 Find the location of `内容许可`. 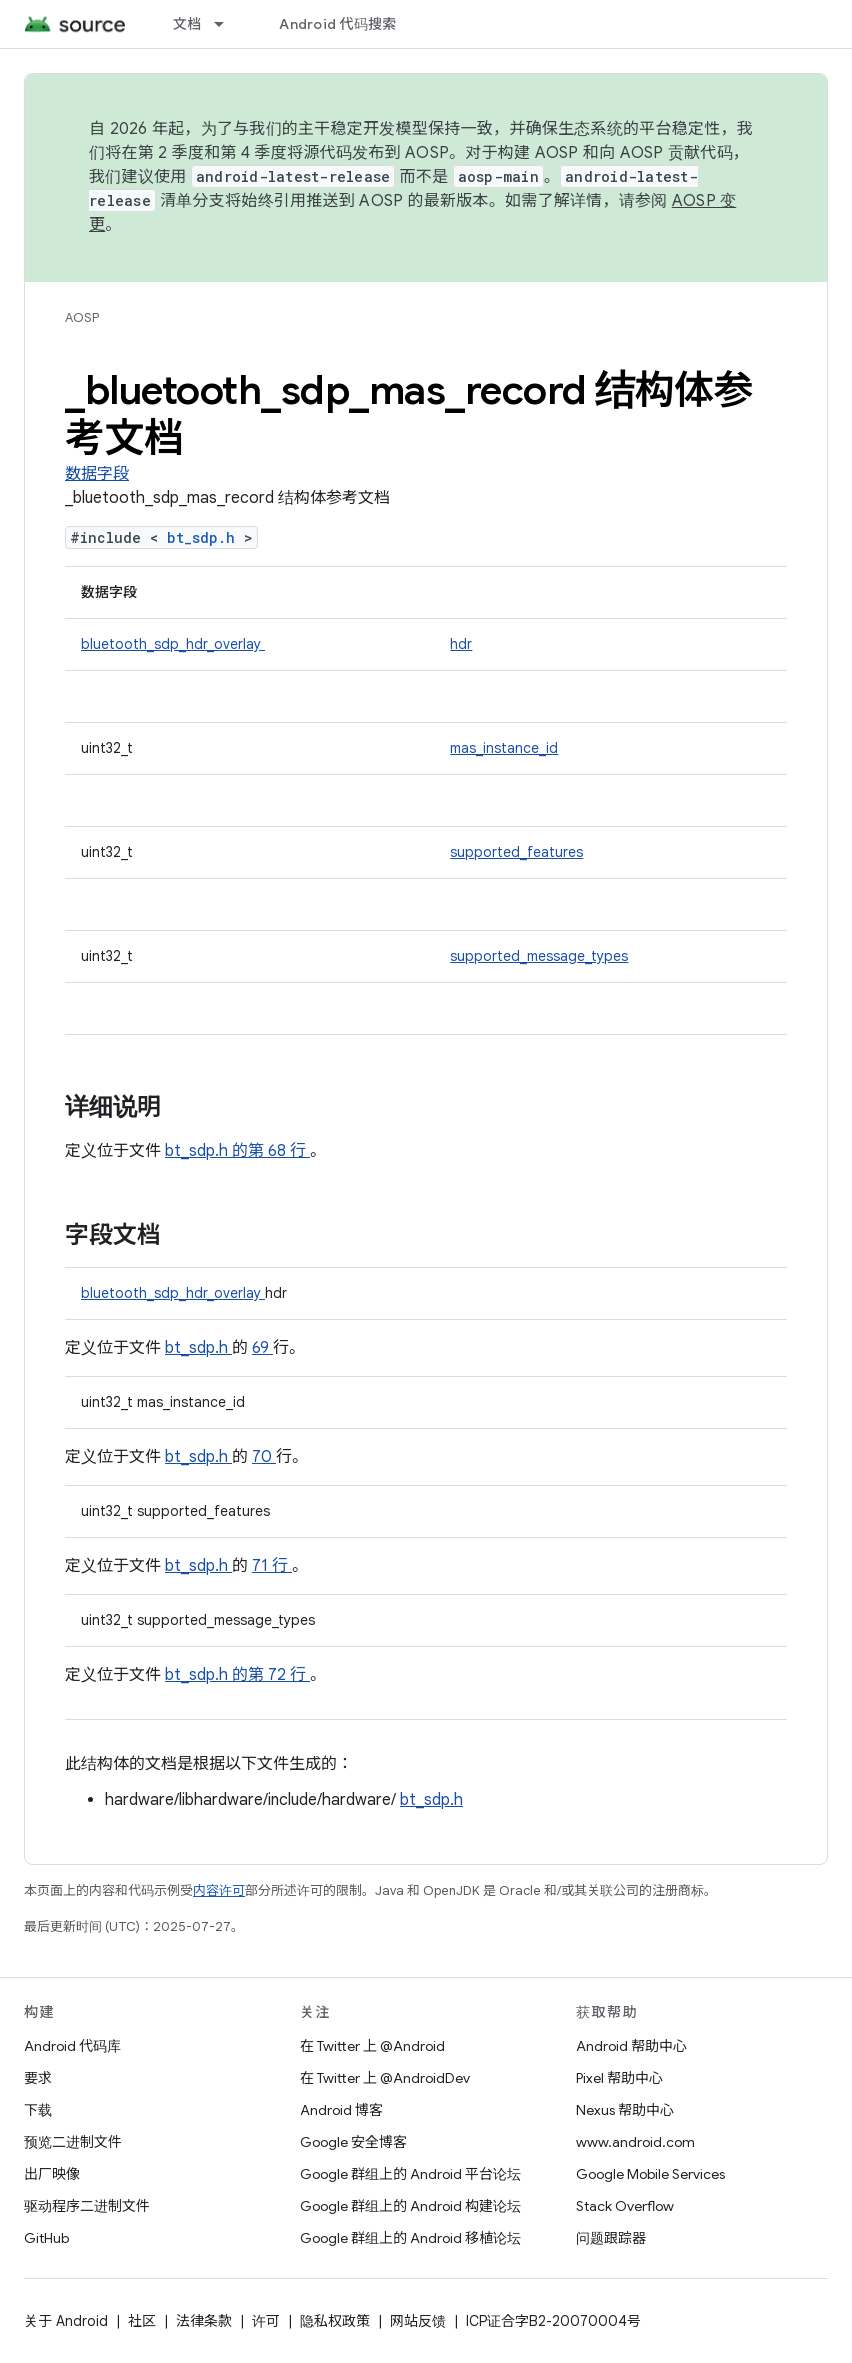

内容许可 is located at coordinates (219, 1890).